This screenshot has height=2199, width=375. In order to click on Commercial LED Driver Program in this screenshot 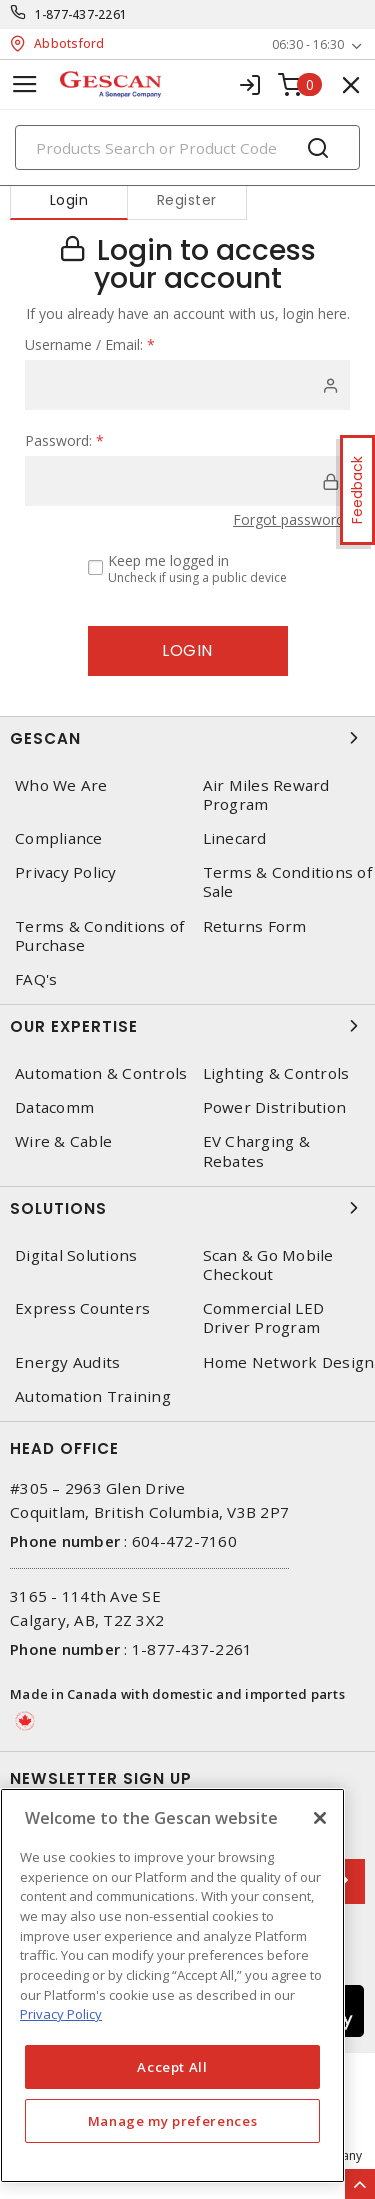, I will do `click(264, 1318)`.